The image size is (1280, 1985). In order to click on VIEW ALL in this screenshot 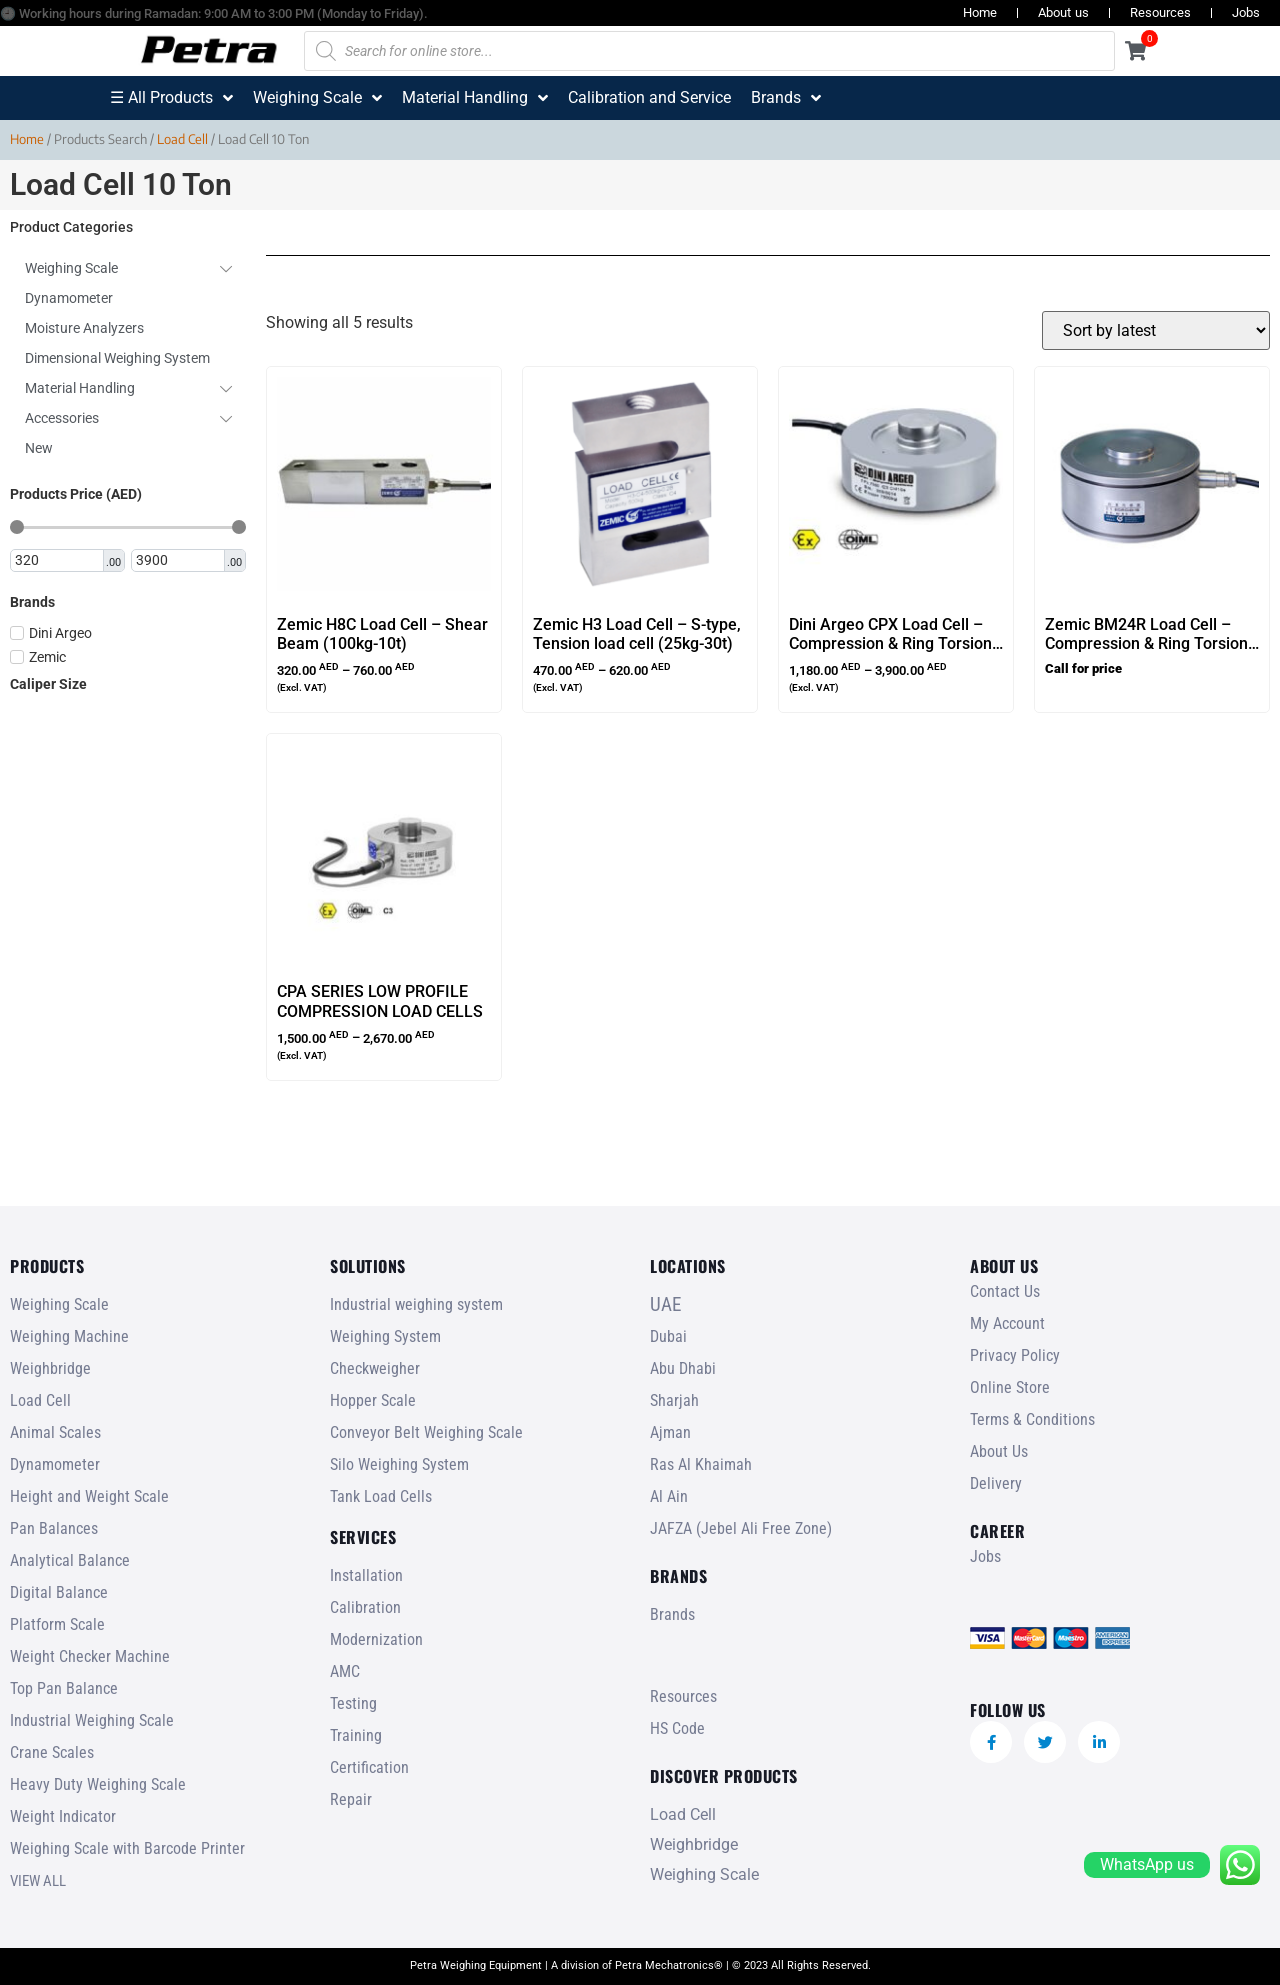, I will do `click(38, 1881)`.